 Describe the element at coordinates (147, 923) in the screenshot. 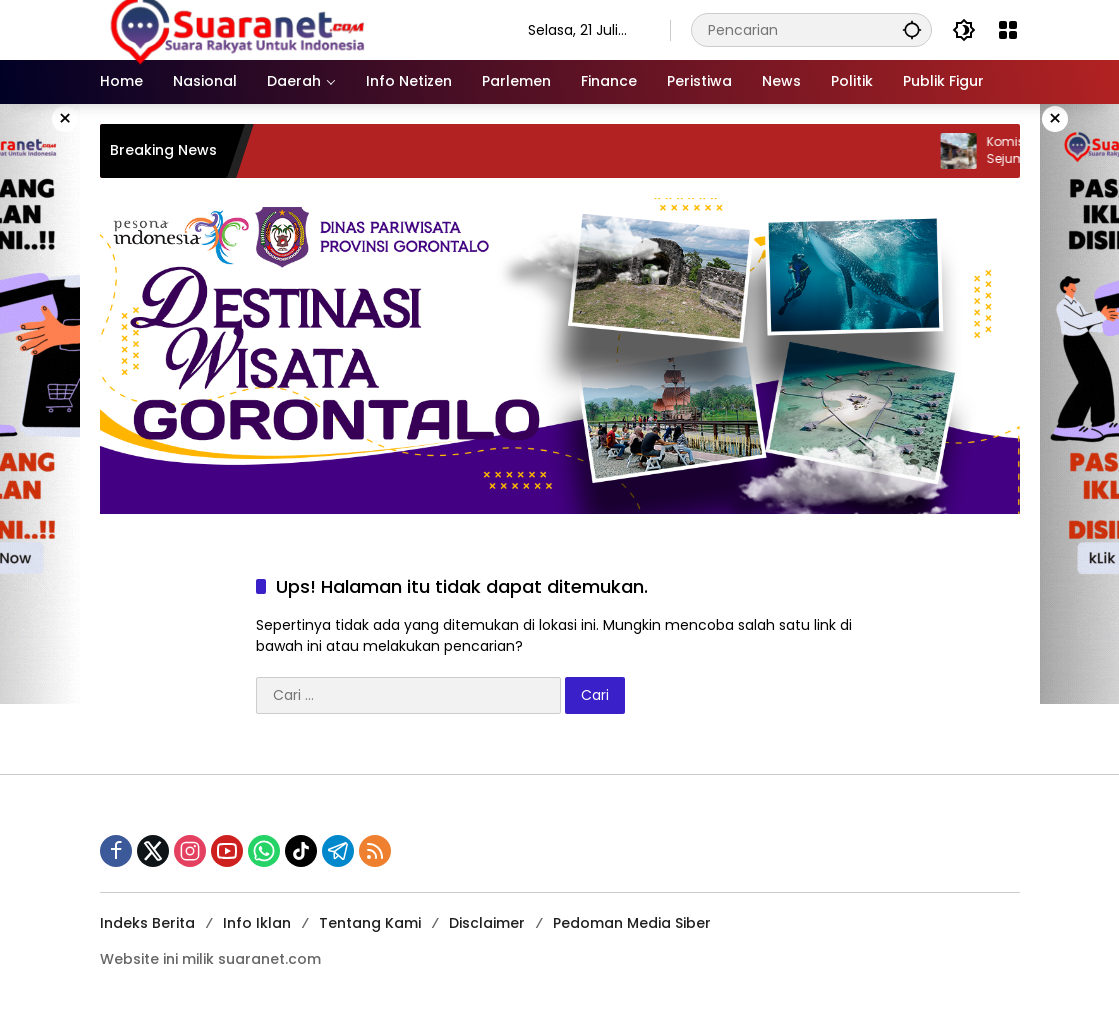

I see `Indeks Berita` at that location.